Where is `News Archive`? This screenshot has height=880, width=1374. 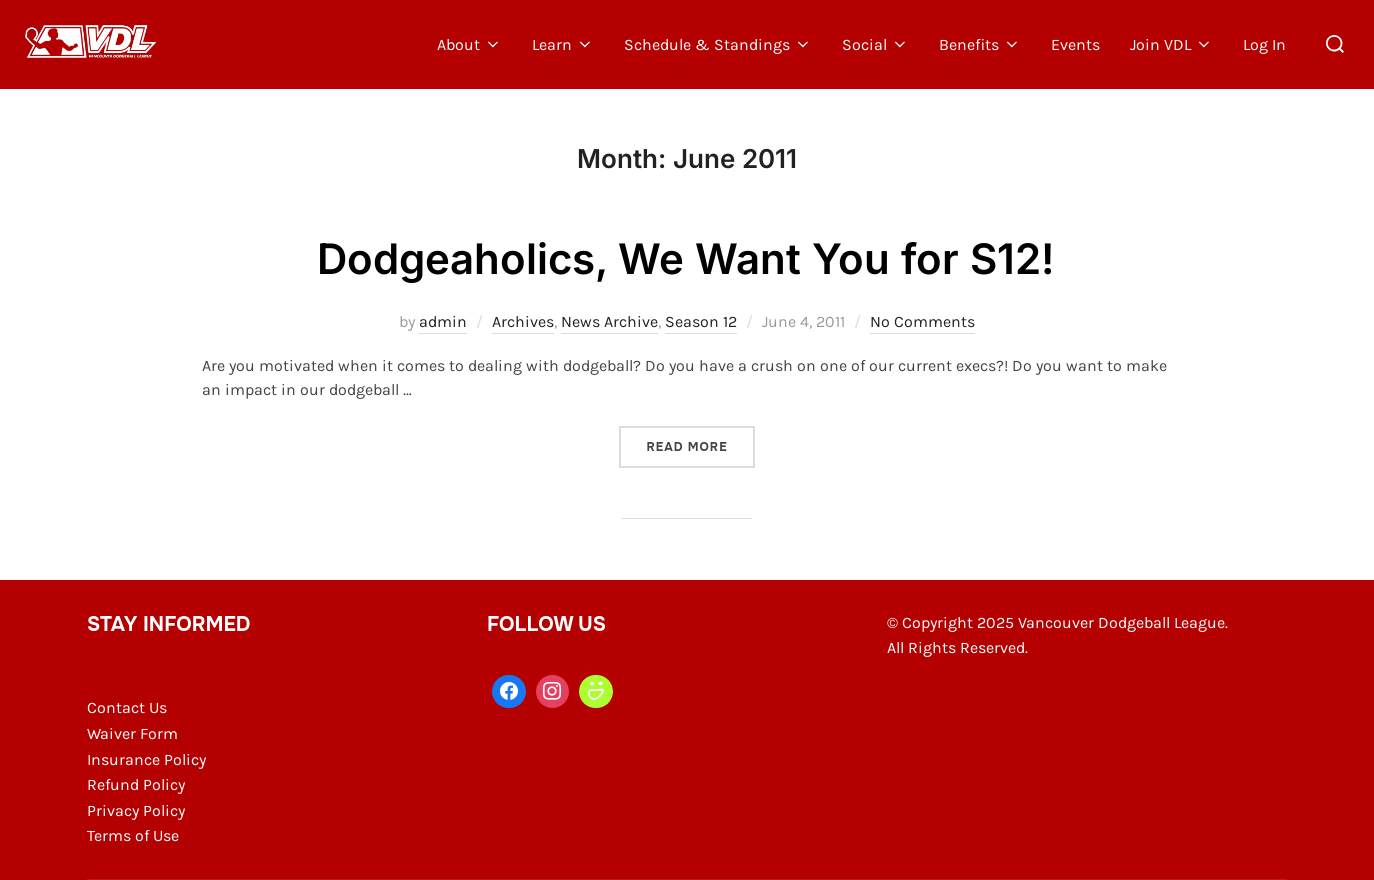 News Archive is located at coordinates (609, 321).